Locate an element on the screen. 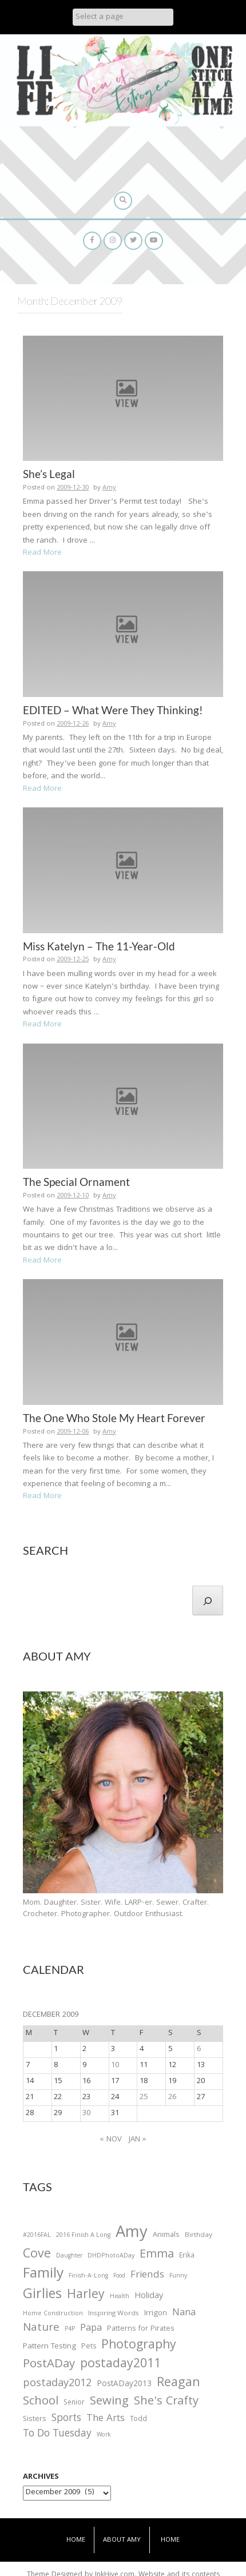  #2016FAL [#2016FAL (25 items)] is located at coordinates (37, 2235).